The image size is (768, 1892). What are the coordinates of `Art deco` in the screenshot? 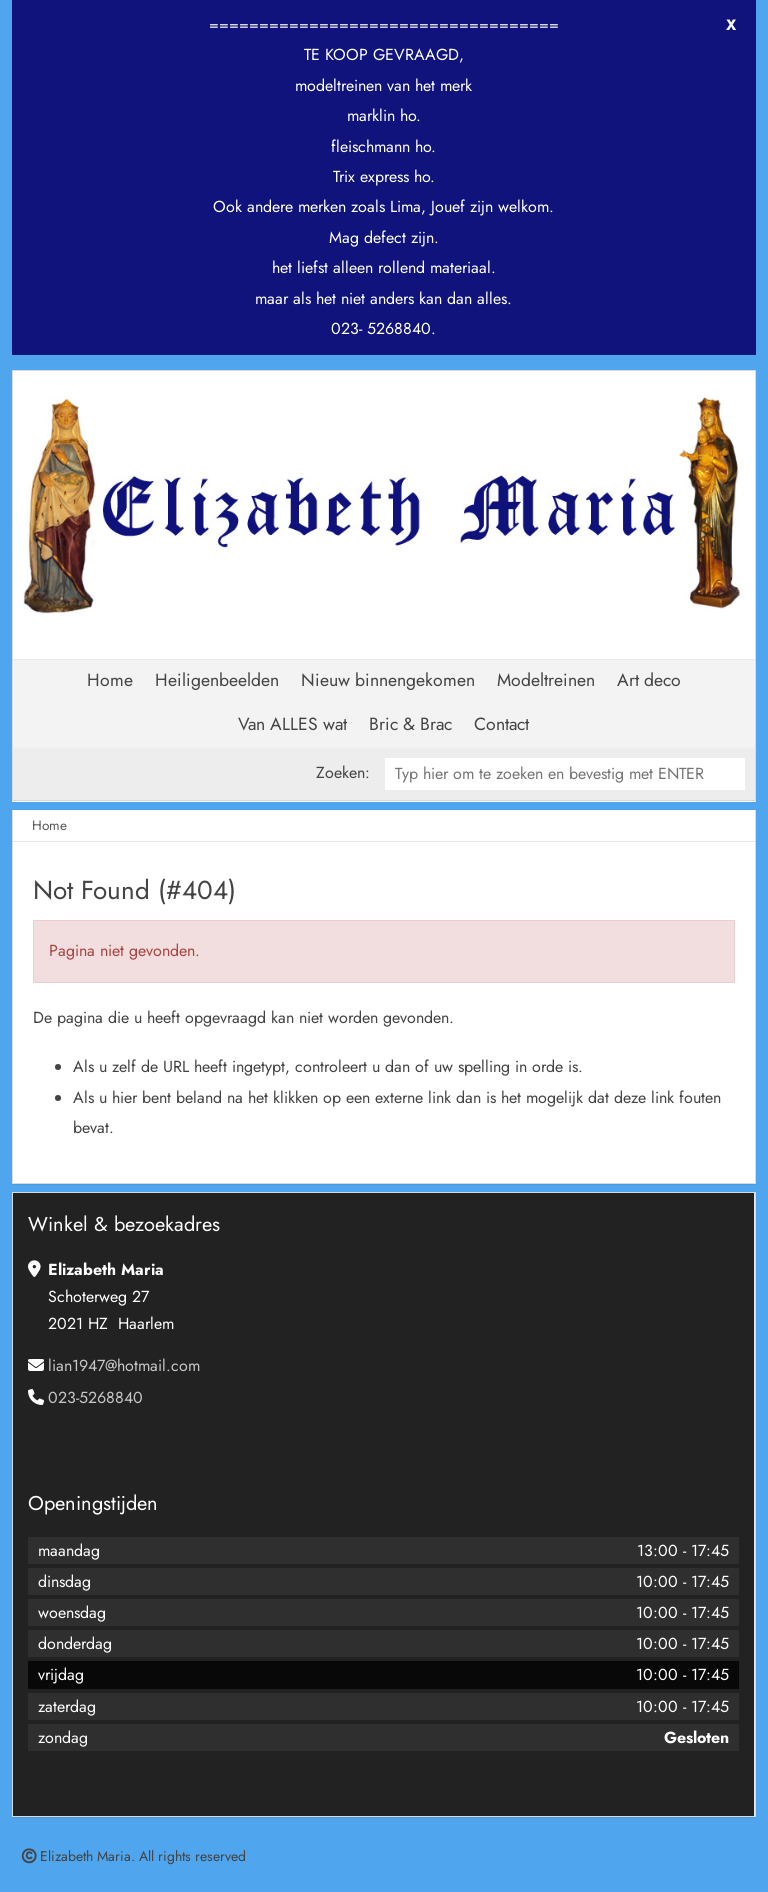 It's located at (649, 680).